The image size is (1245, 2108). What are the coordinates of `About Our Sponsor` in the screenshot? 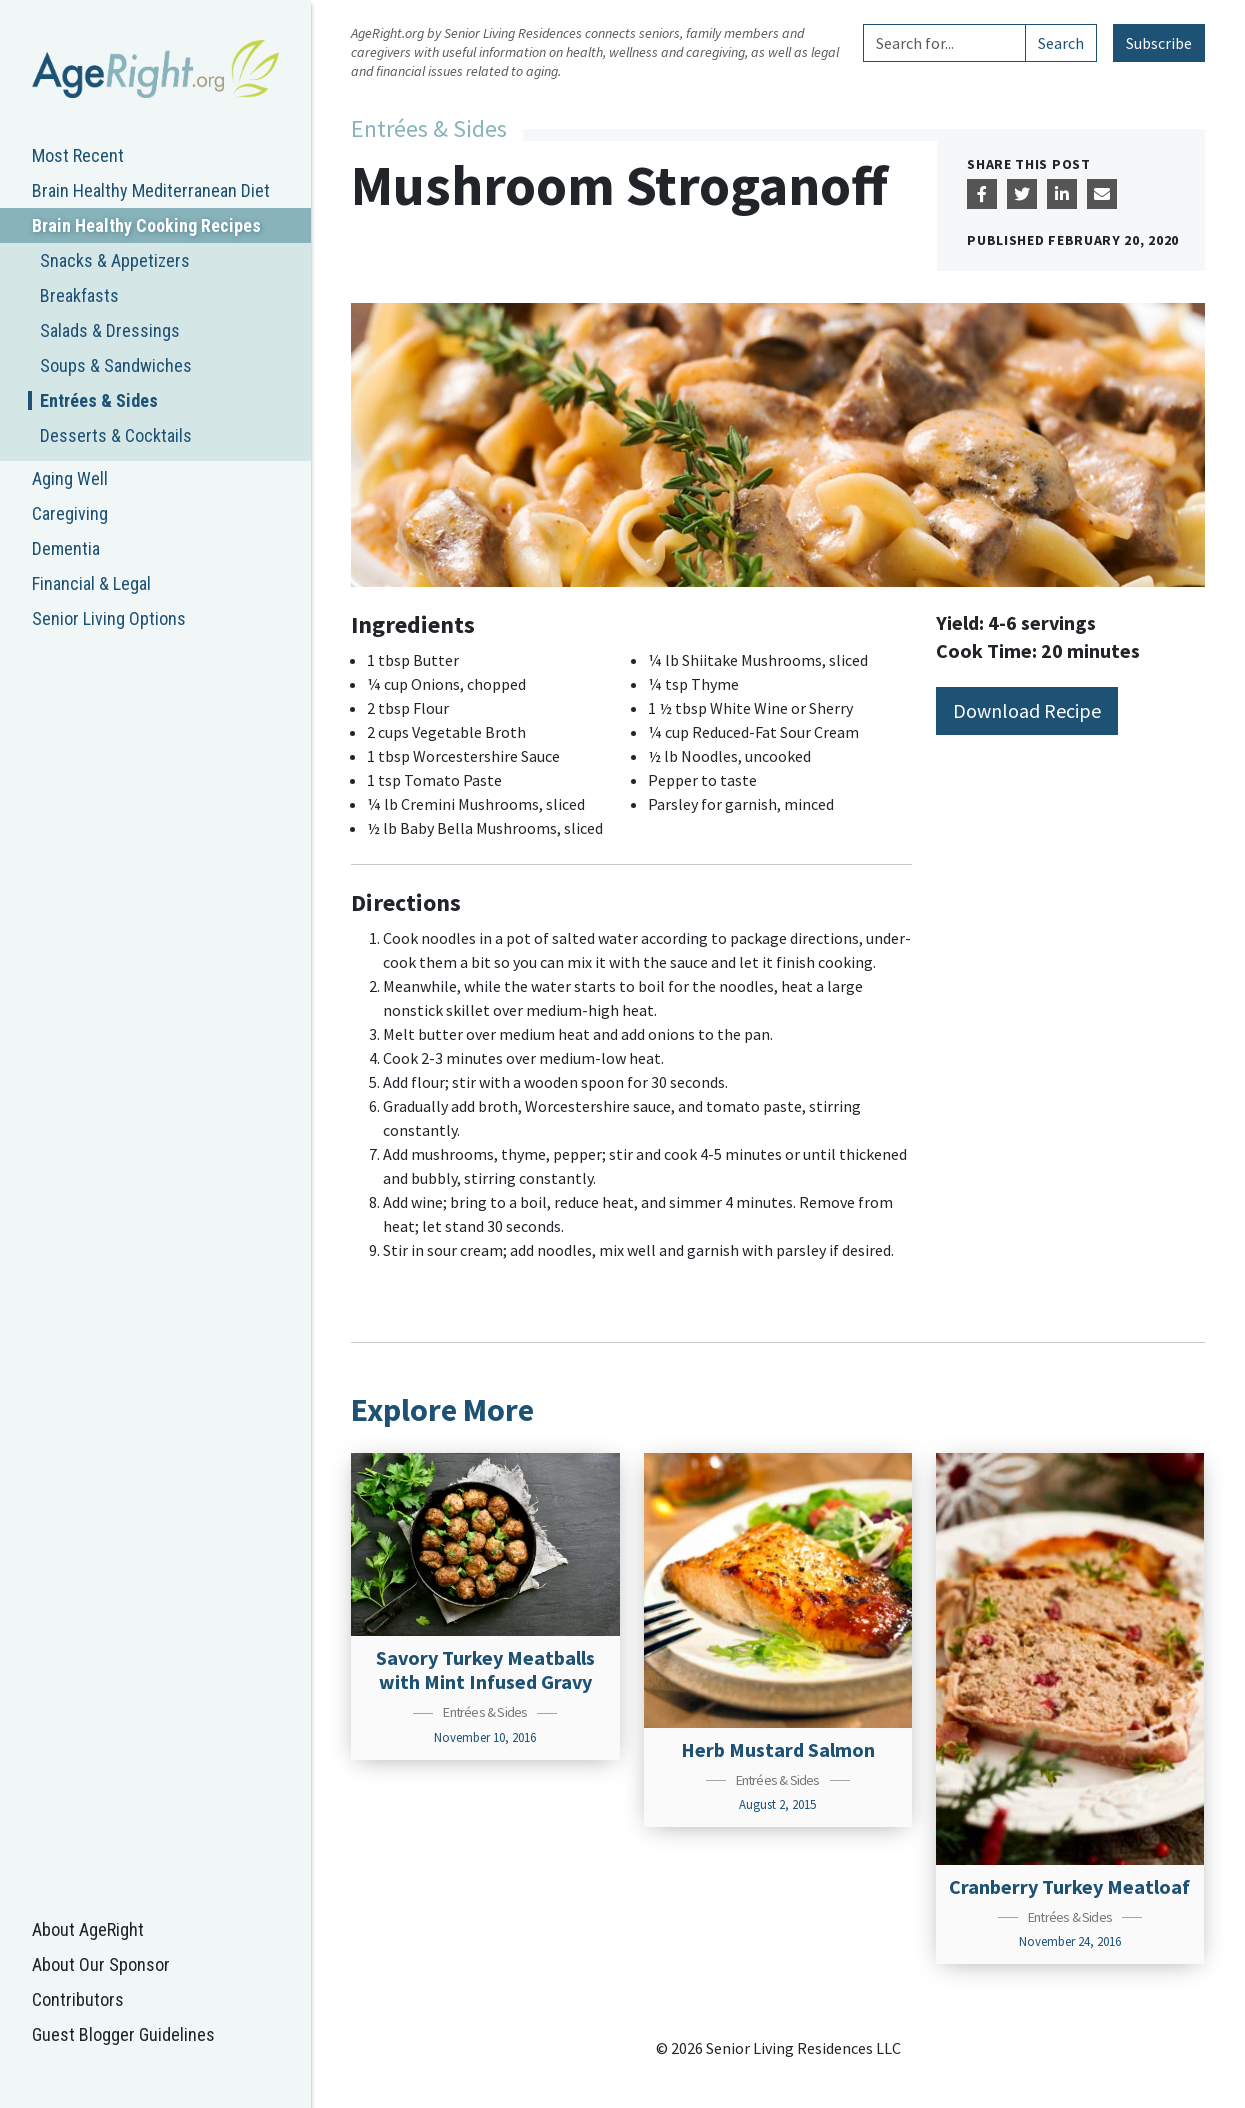 It's located at (101, 1964).